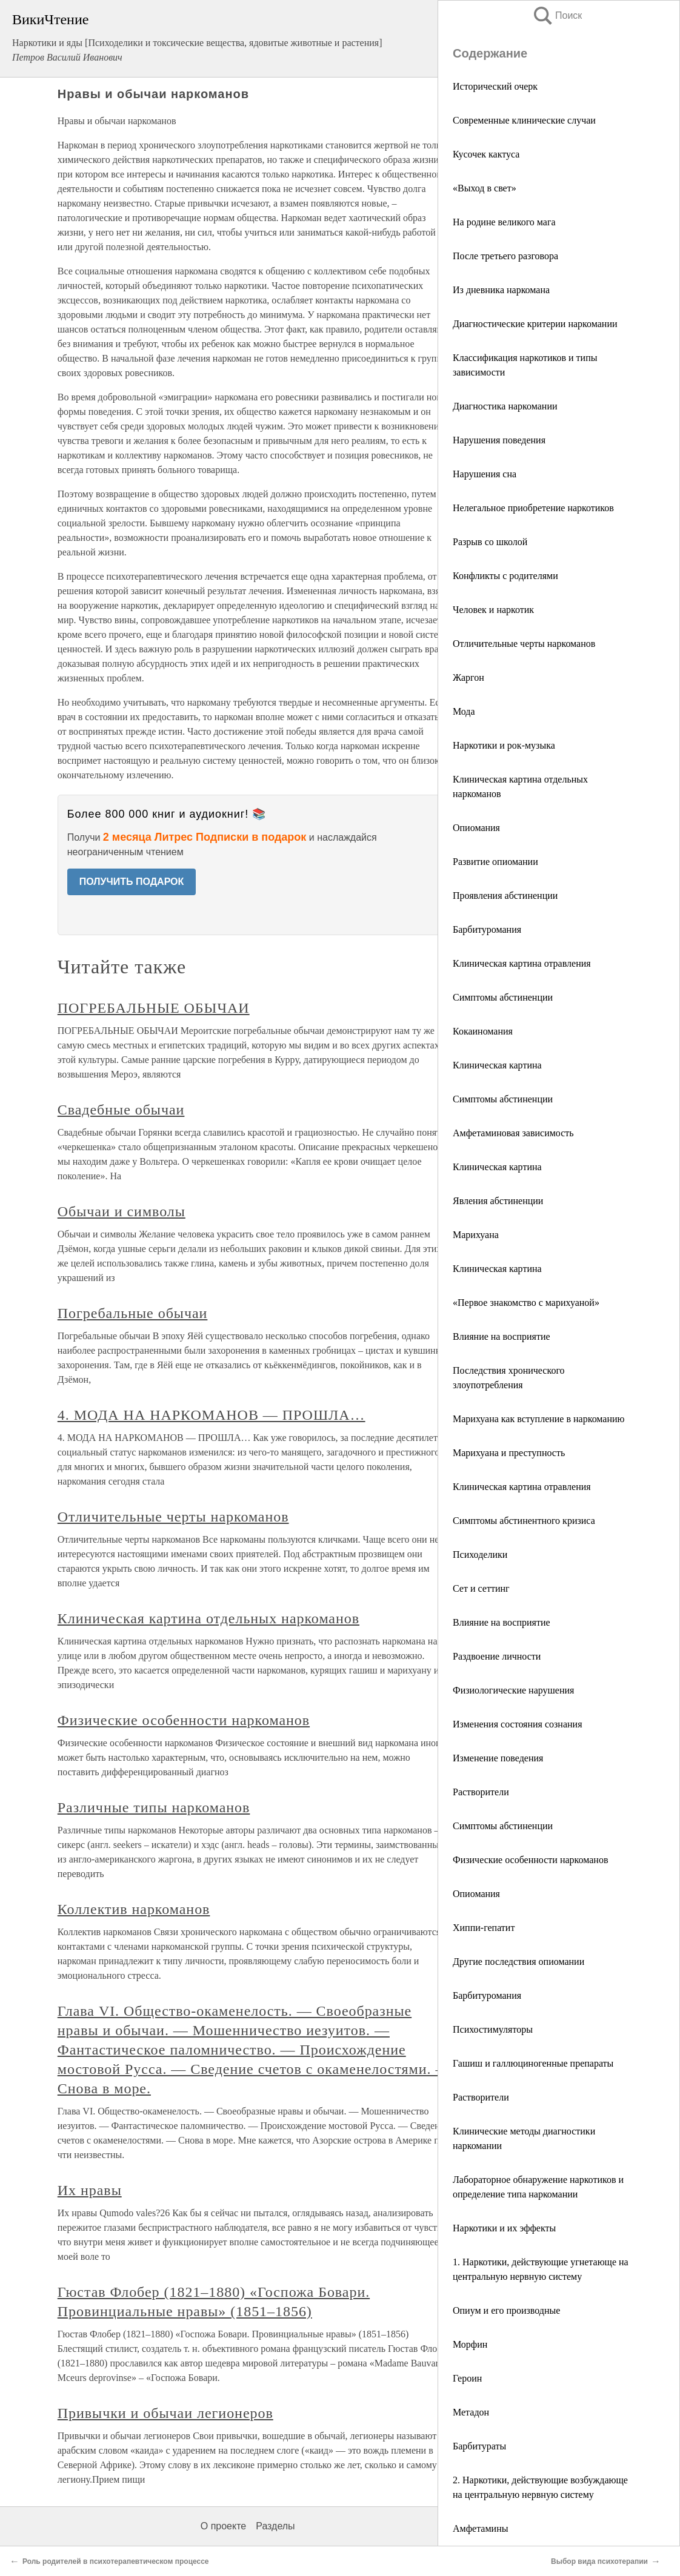  I want to click on Разрыв со школой, so click(490, 542).